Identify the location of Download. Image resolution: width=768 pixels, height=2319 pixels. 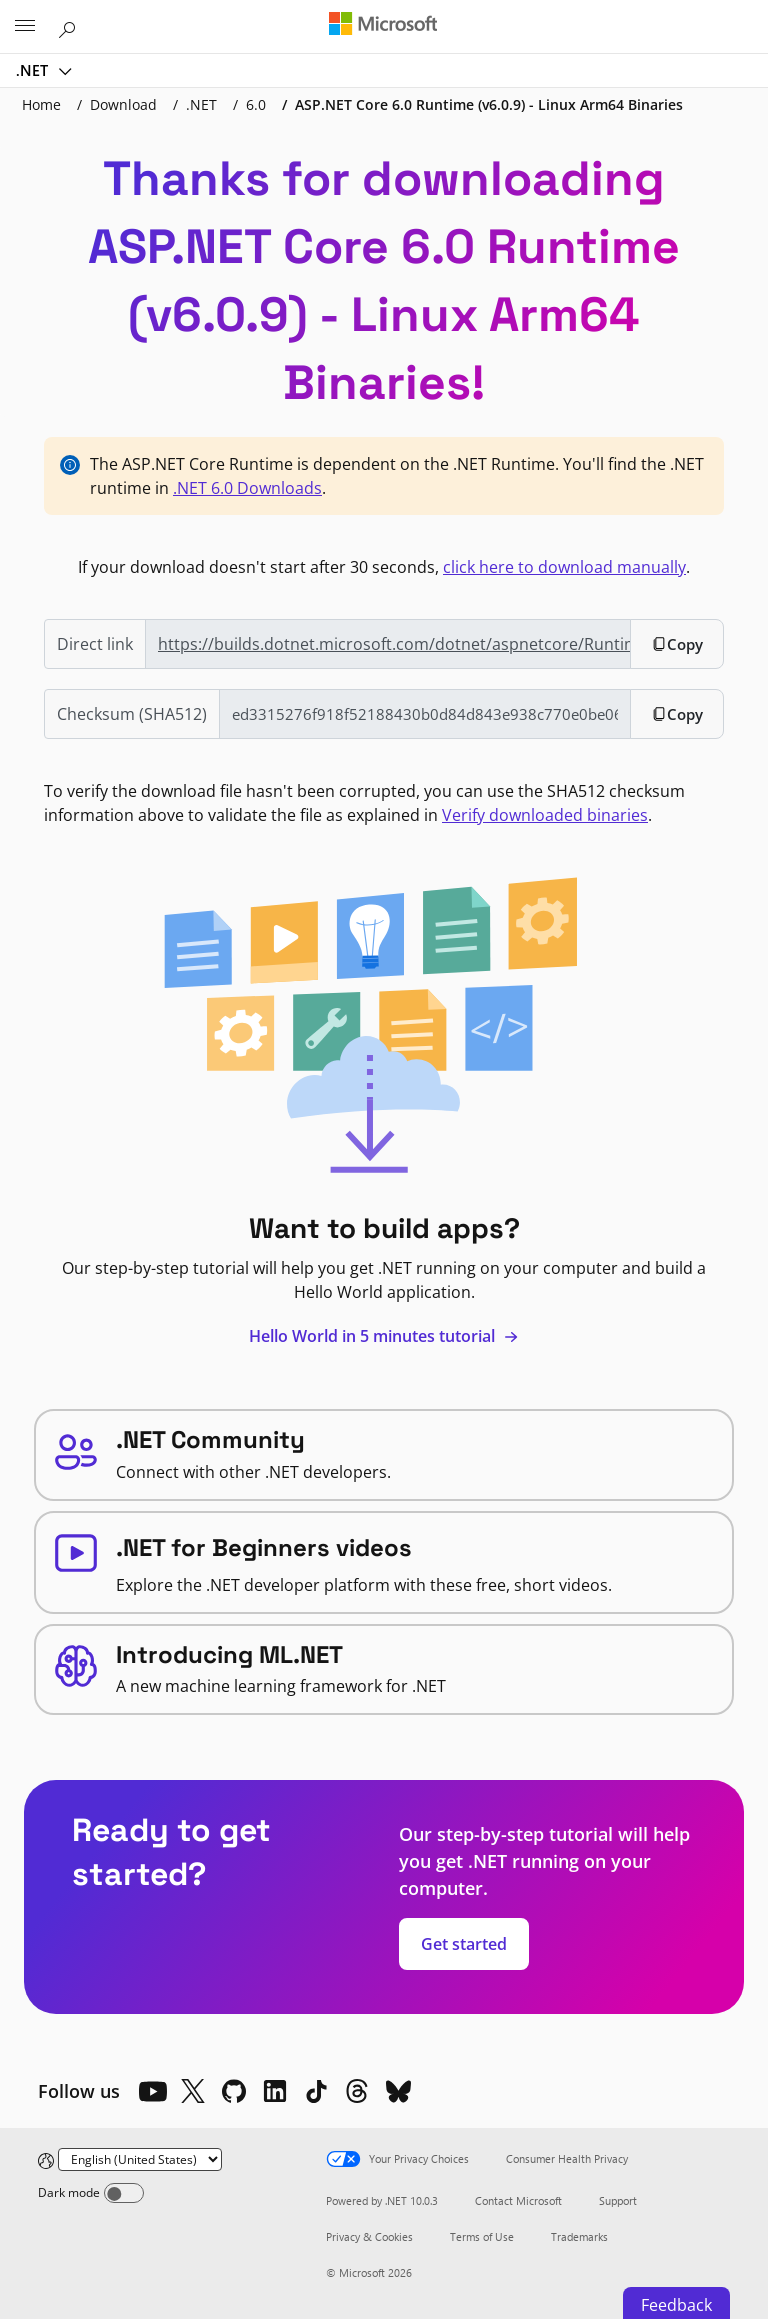
(123, 104).